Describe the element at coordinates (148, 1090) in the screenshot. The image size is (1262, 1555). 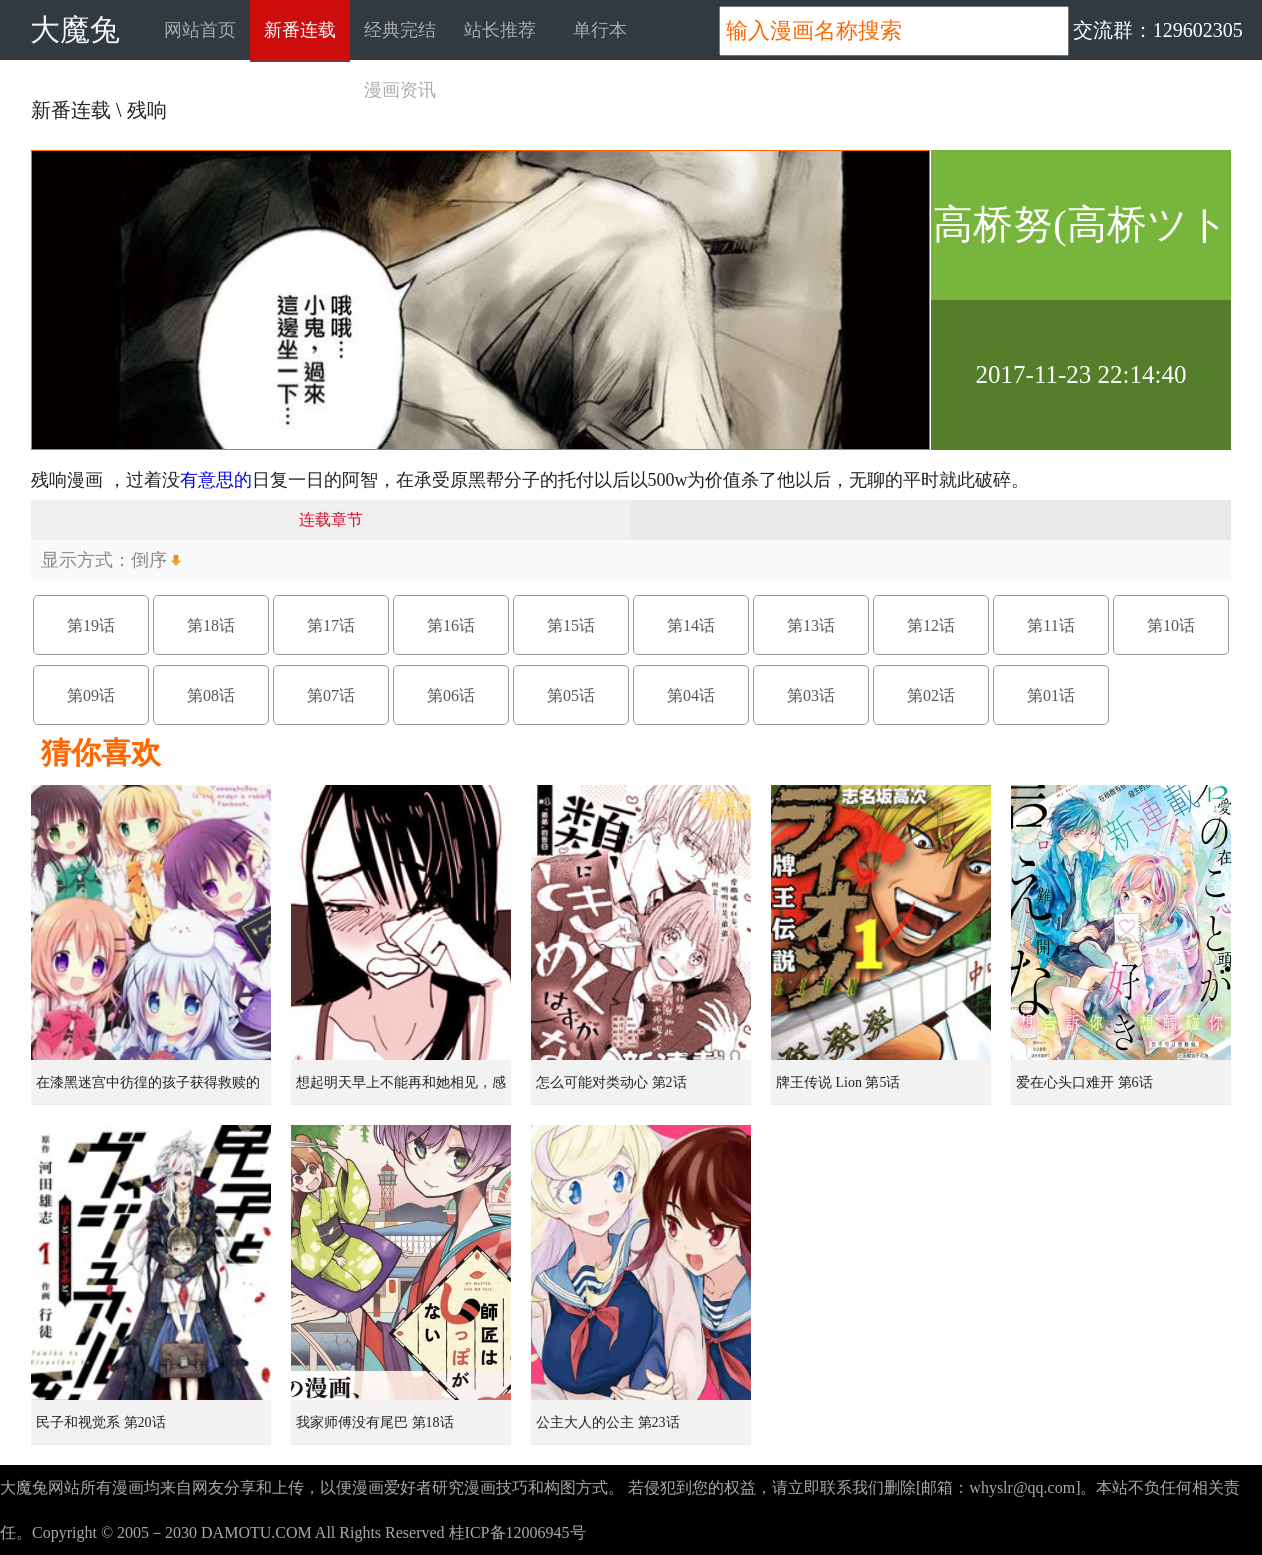
I see `在漆黑迷宫中彷徨的孩子获得救赎的虹之桥 第1话` at that location.